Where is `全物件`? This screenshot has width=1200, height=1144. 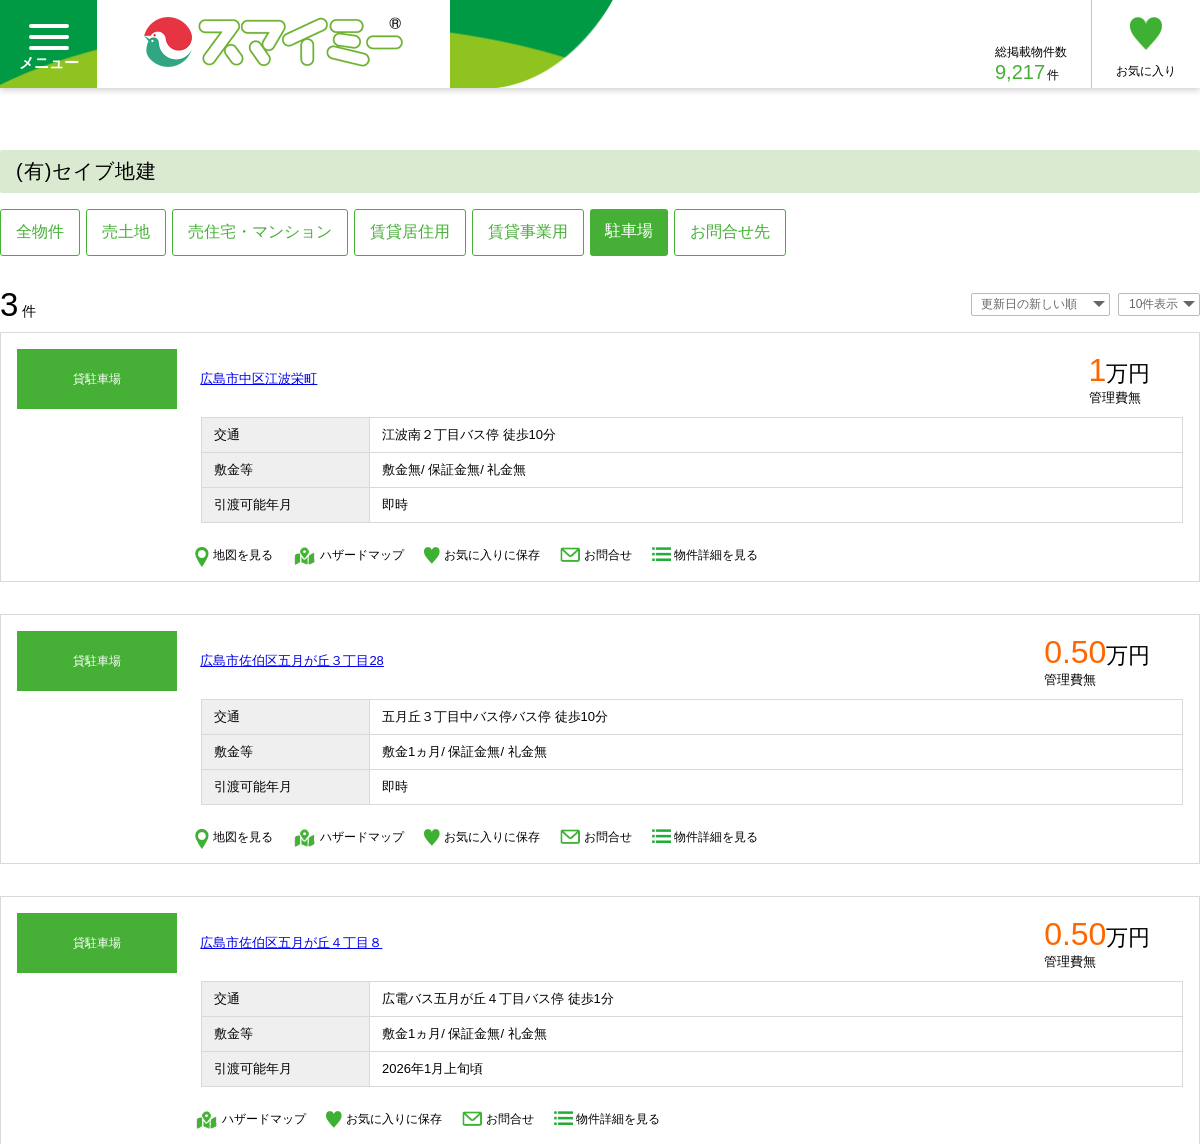 全物件 is located at coordinates (40, 231).